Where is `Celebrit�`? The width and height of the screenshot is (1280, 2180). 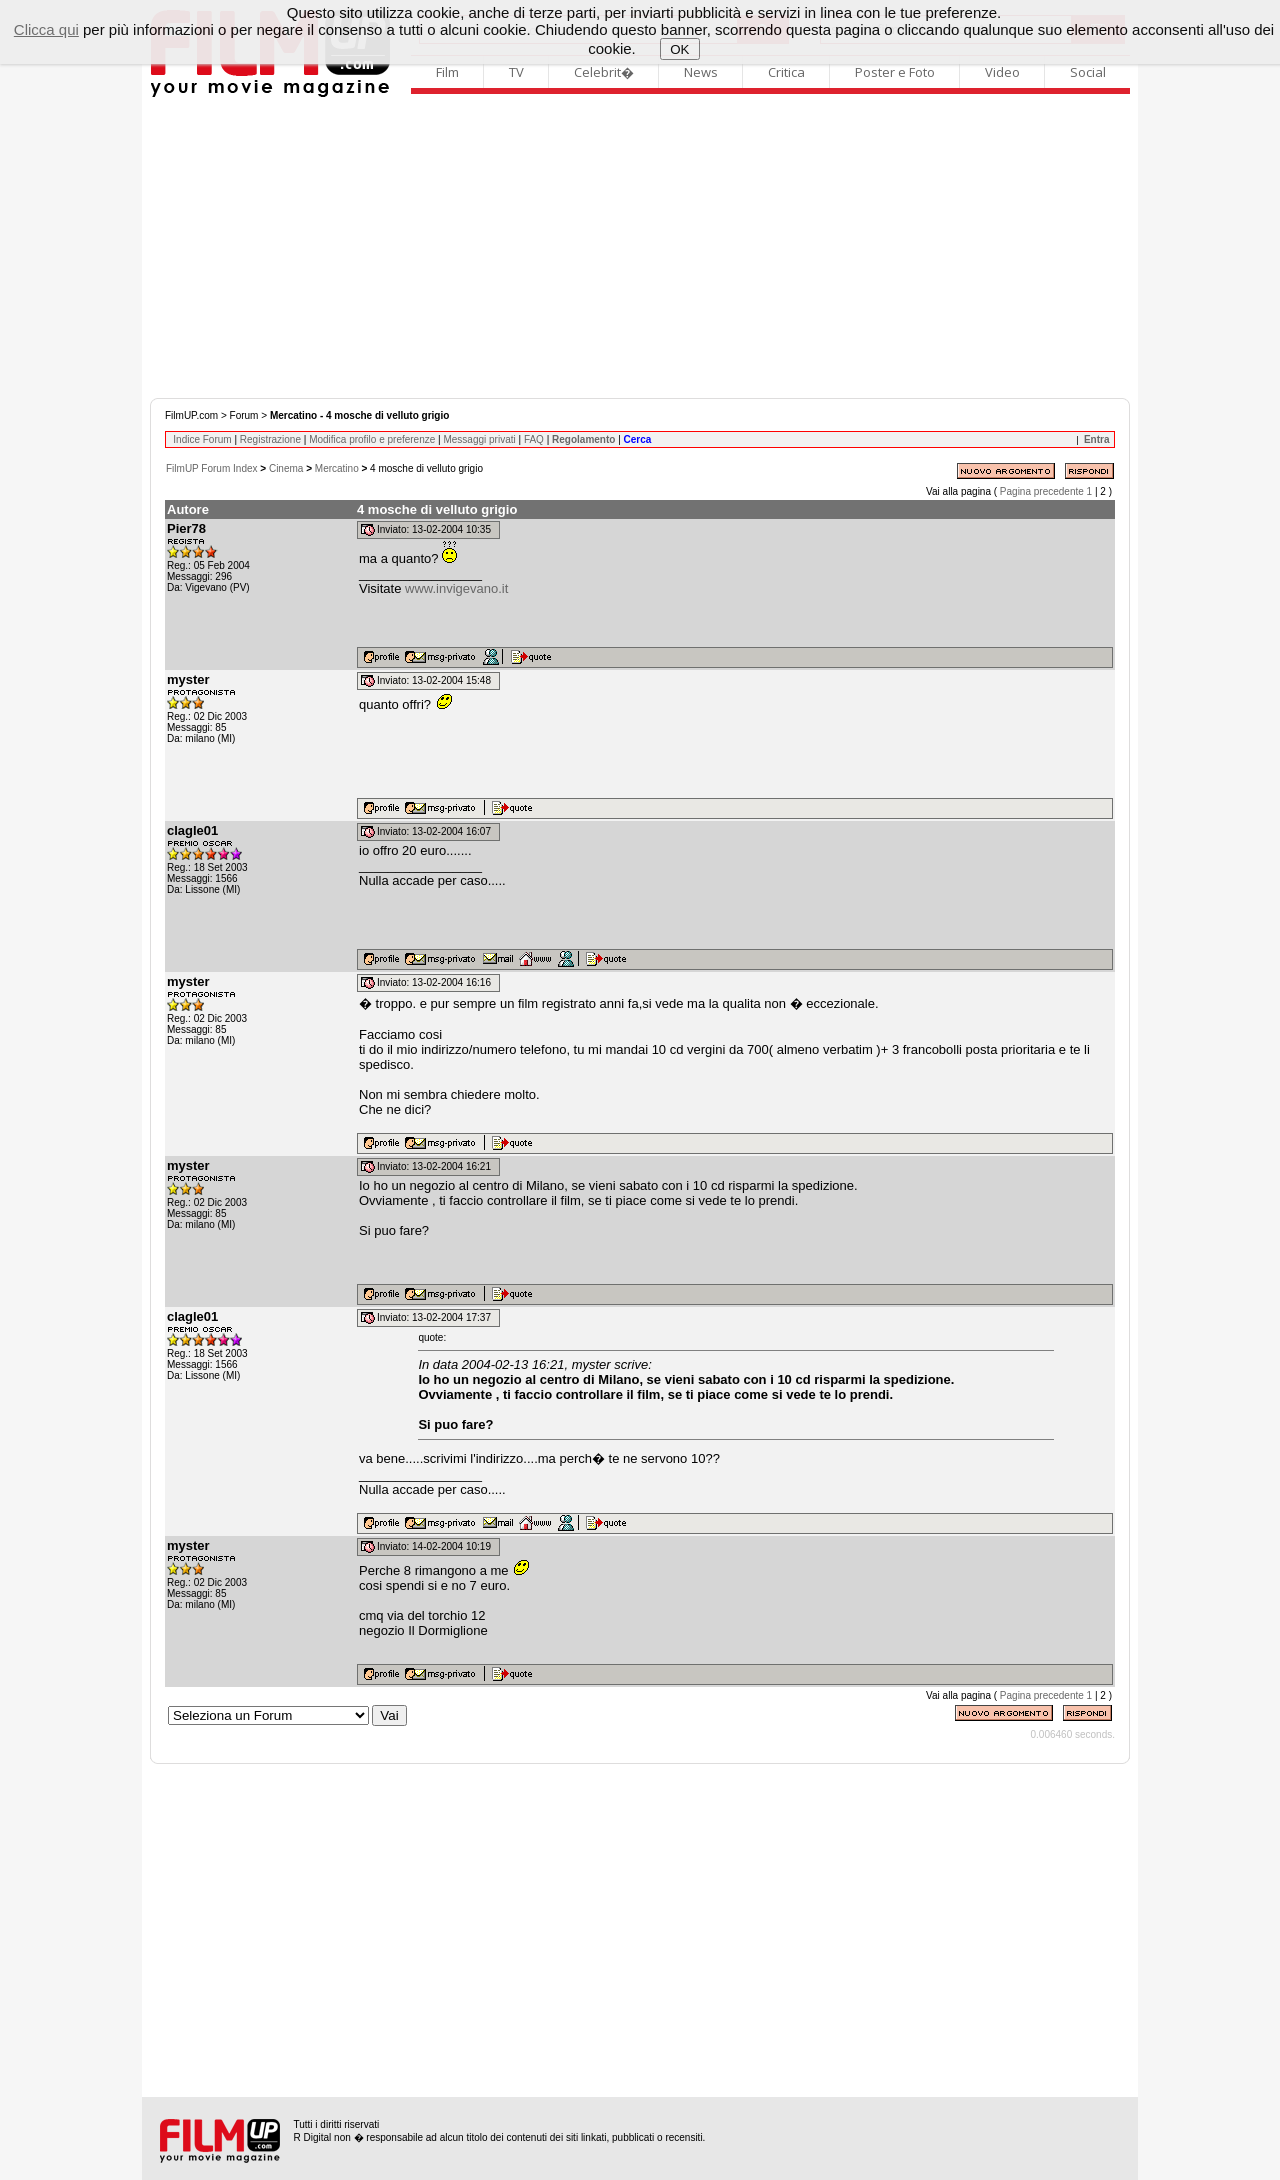 Celebrit� is located at coordinates (604, 72).